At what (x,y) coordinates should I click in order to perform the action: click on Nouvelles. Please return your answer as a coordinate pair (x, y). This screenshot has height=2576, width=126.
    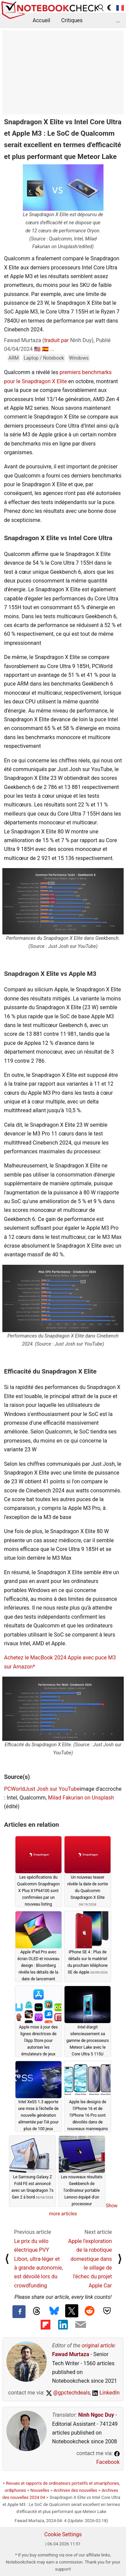
    Looking at the image, I should click on (40, 2490).